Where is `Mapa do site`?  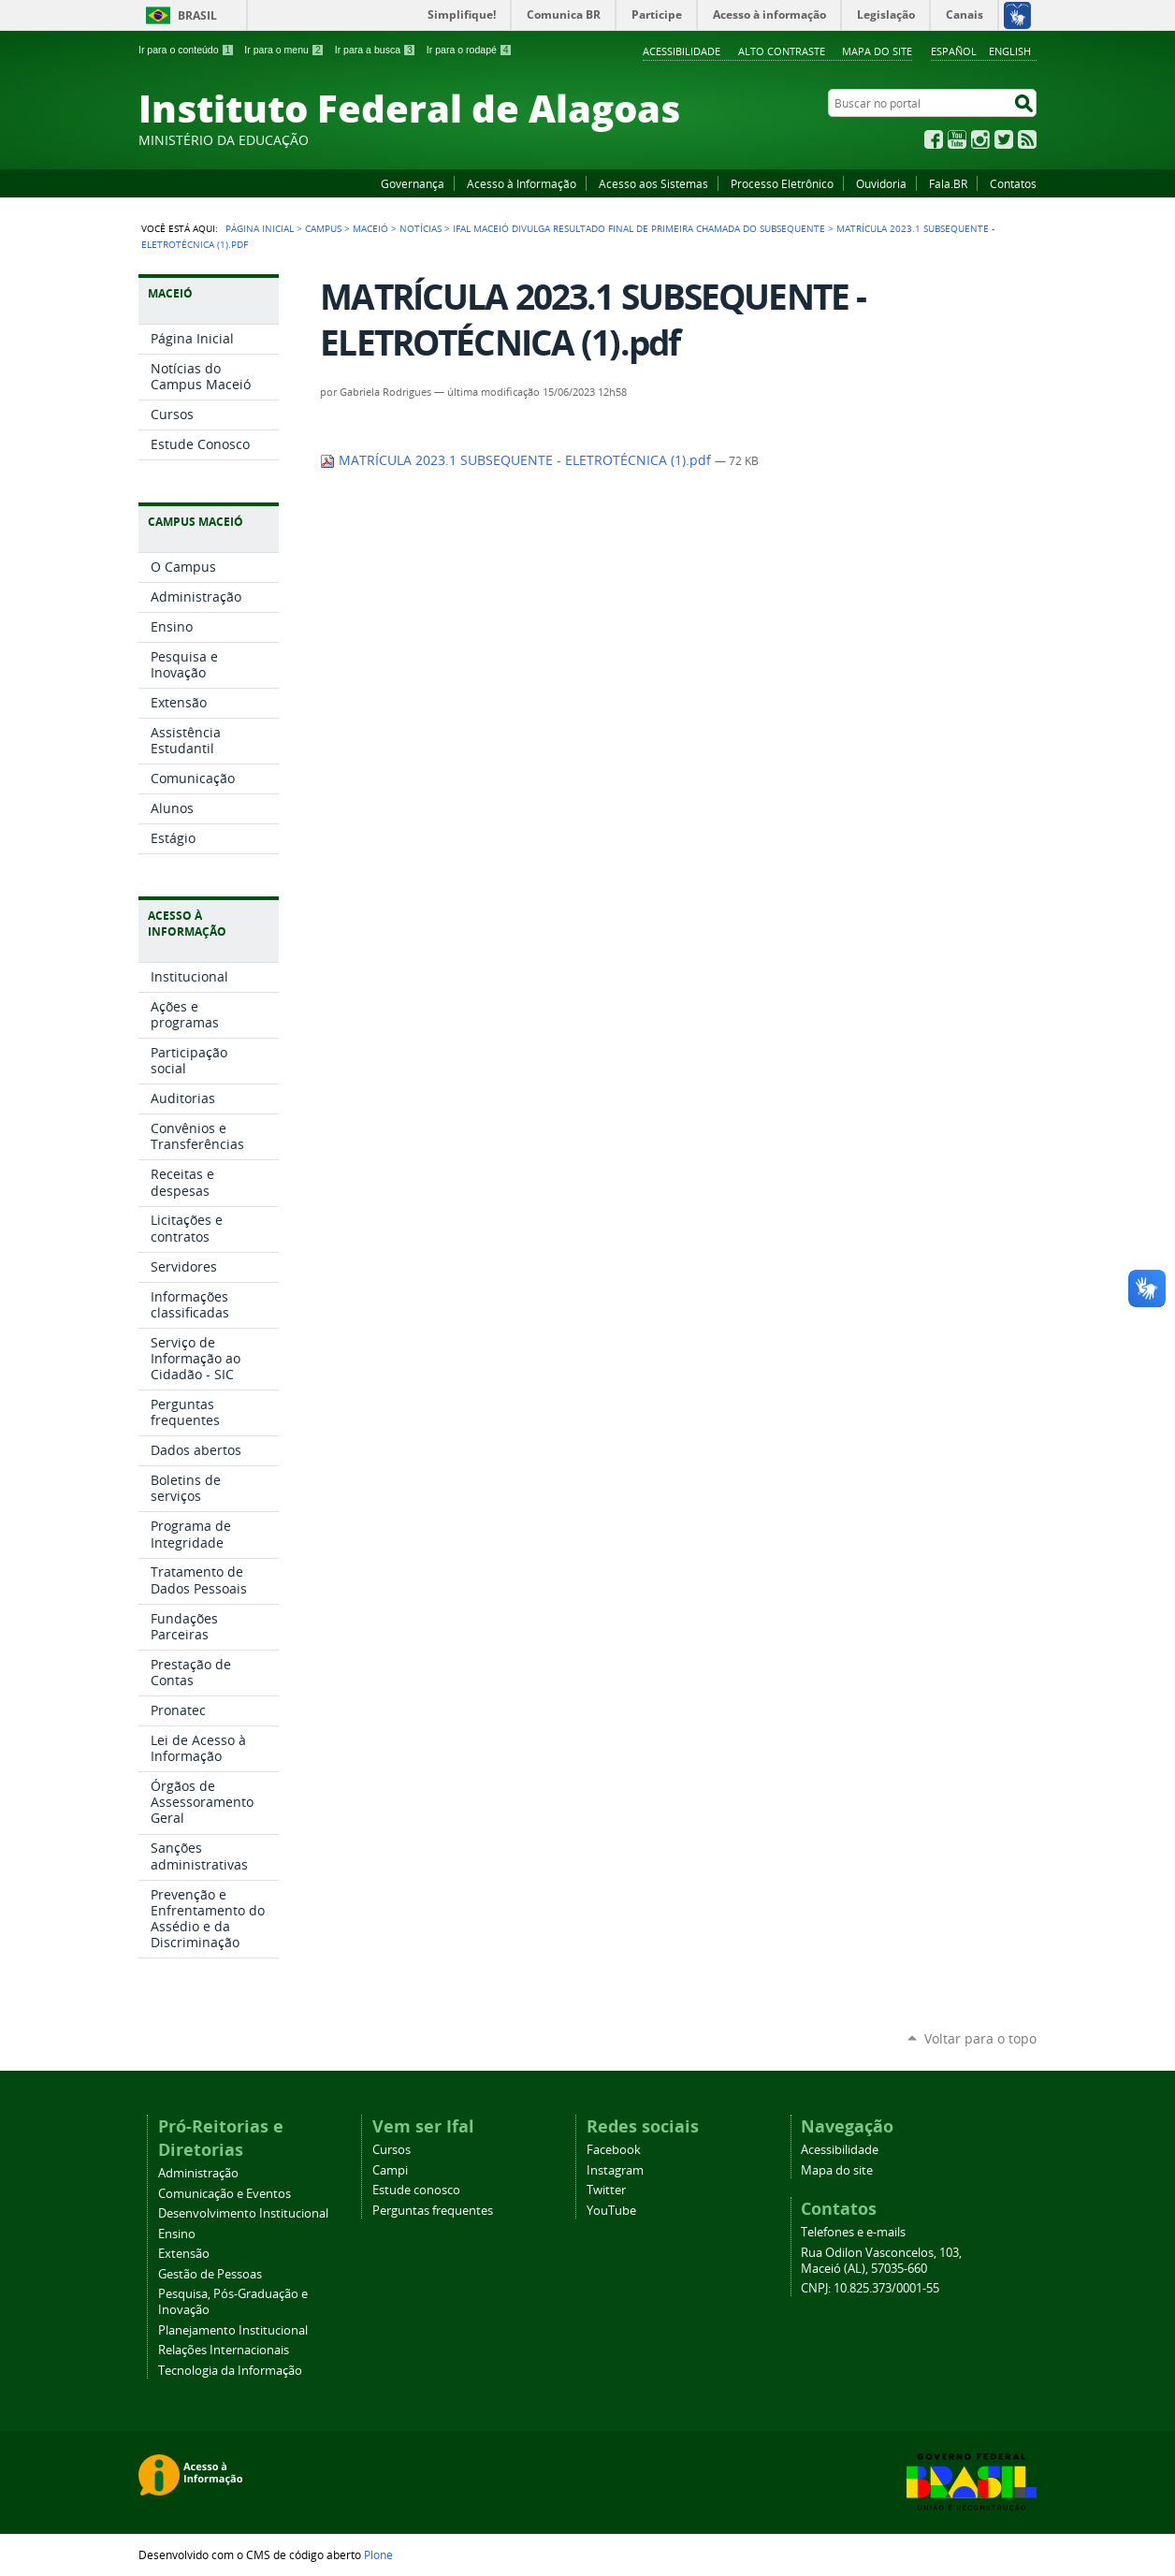
Mapa do site is located at coordinates (877, 51).